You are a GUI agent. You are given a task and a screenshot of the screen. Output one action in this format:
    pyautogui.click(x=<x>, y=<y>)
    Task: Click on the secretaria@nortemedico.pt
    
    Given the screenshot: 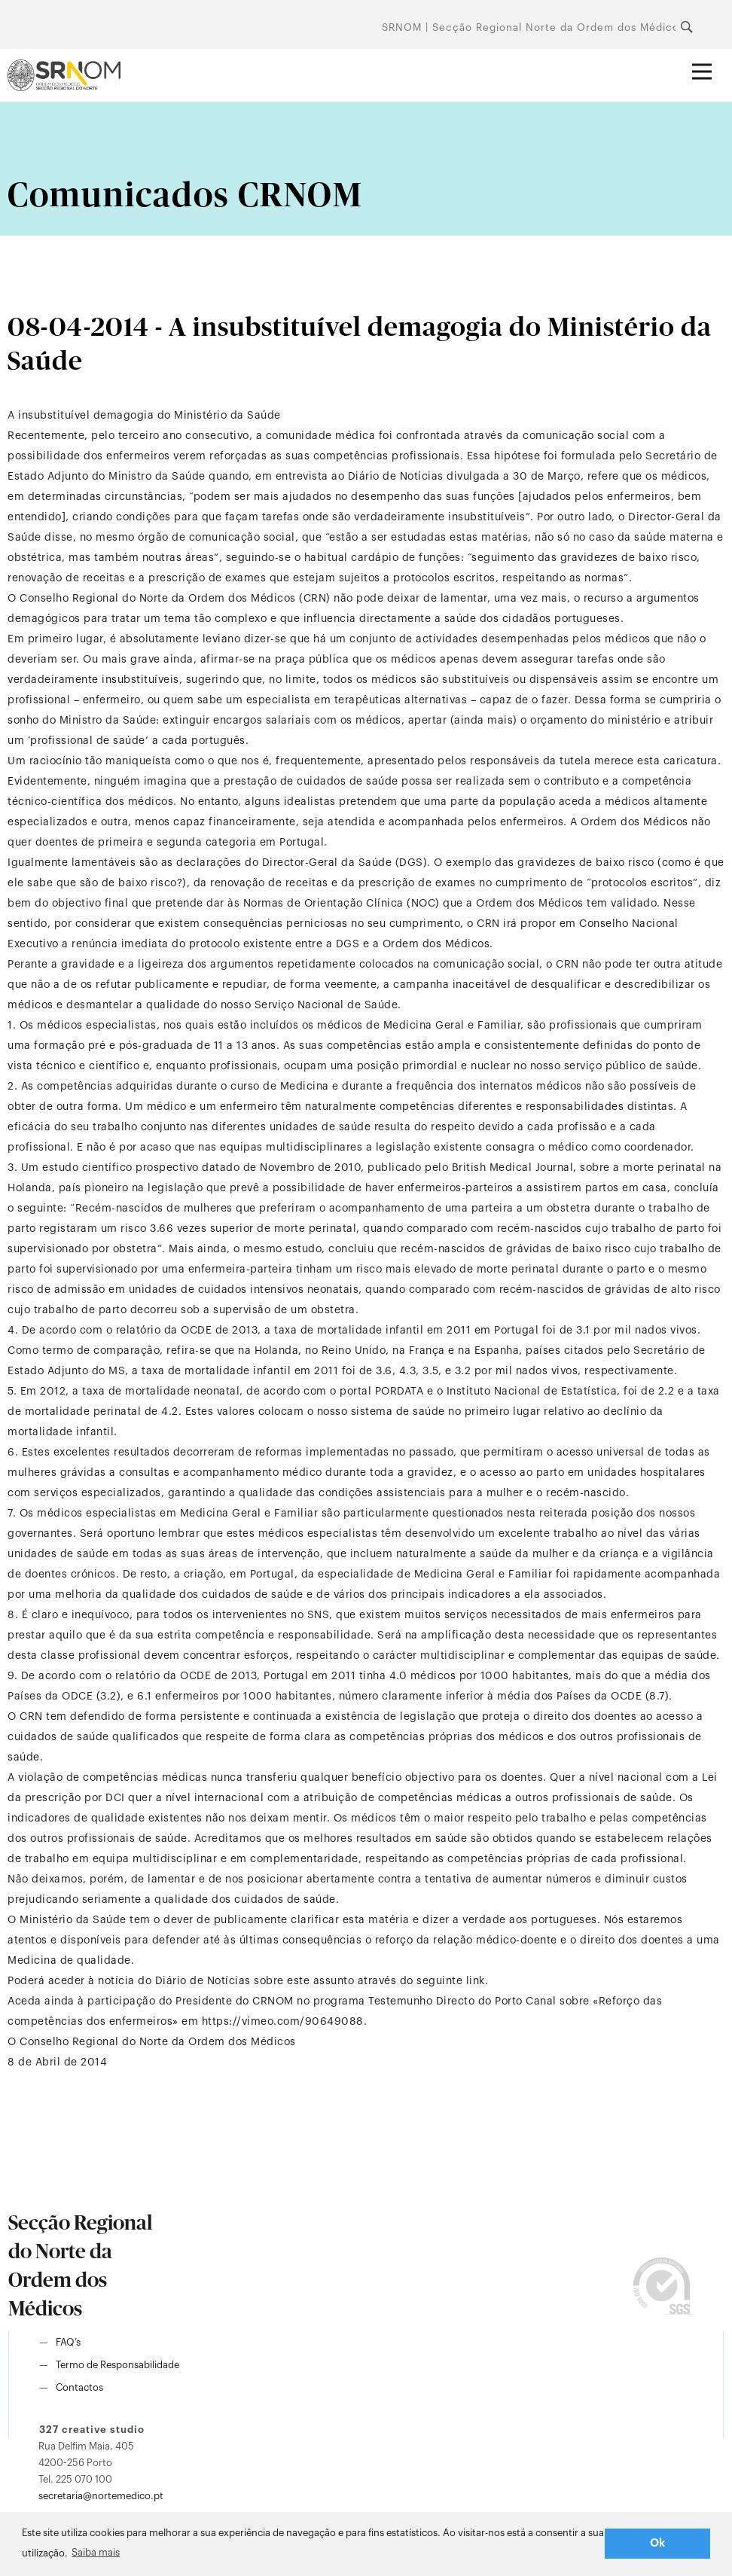 What is the action you would take?
    pyautogui.click(x=100, y=2496)
    